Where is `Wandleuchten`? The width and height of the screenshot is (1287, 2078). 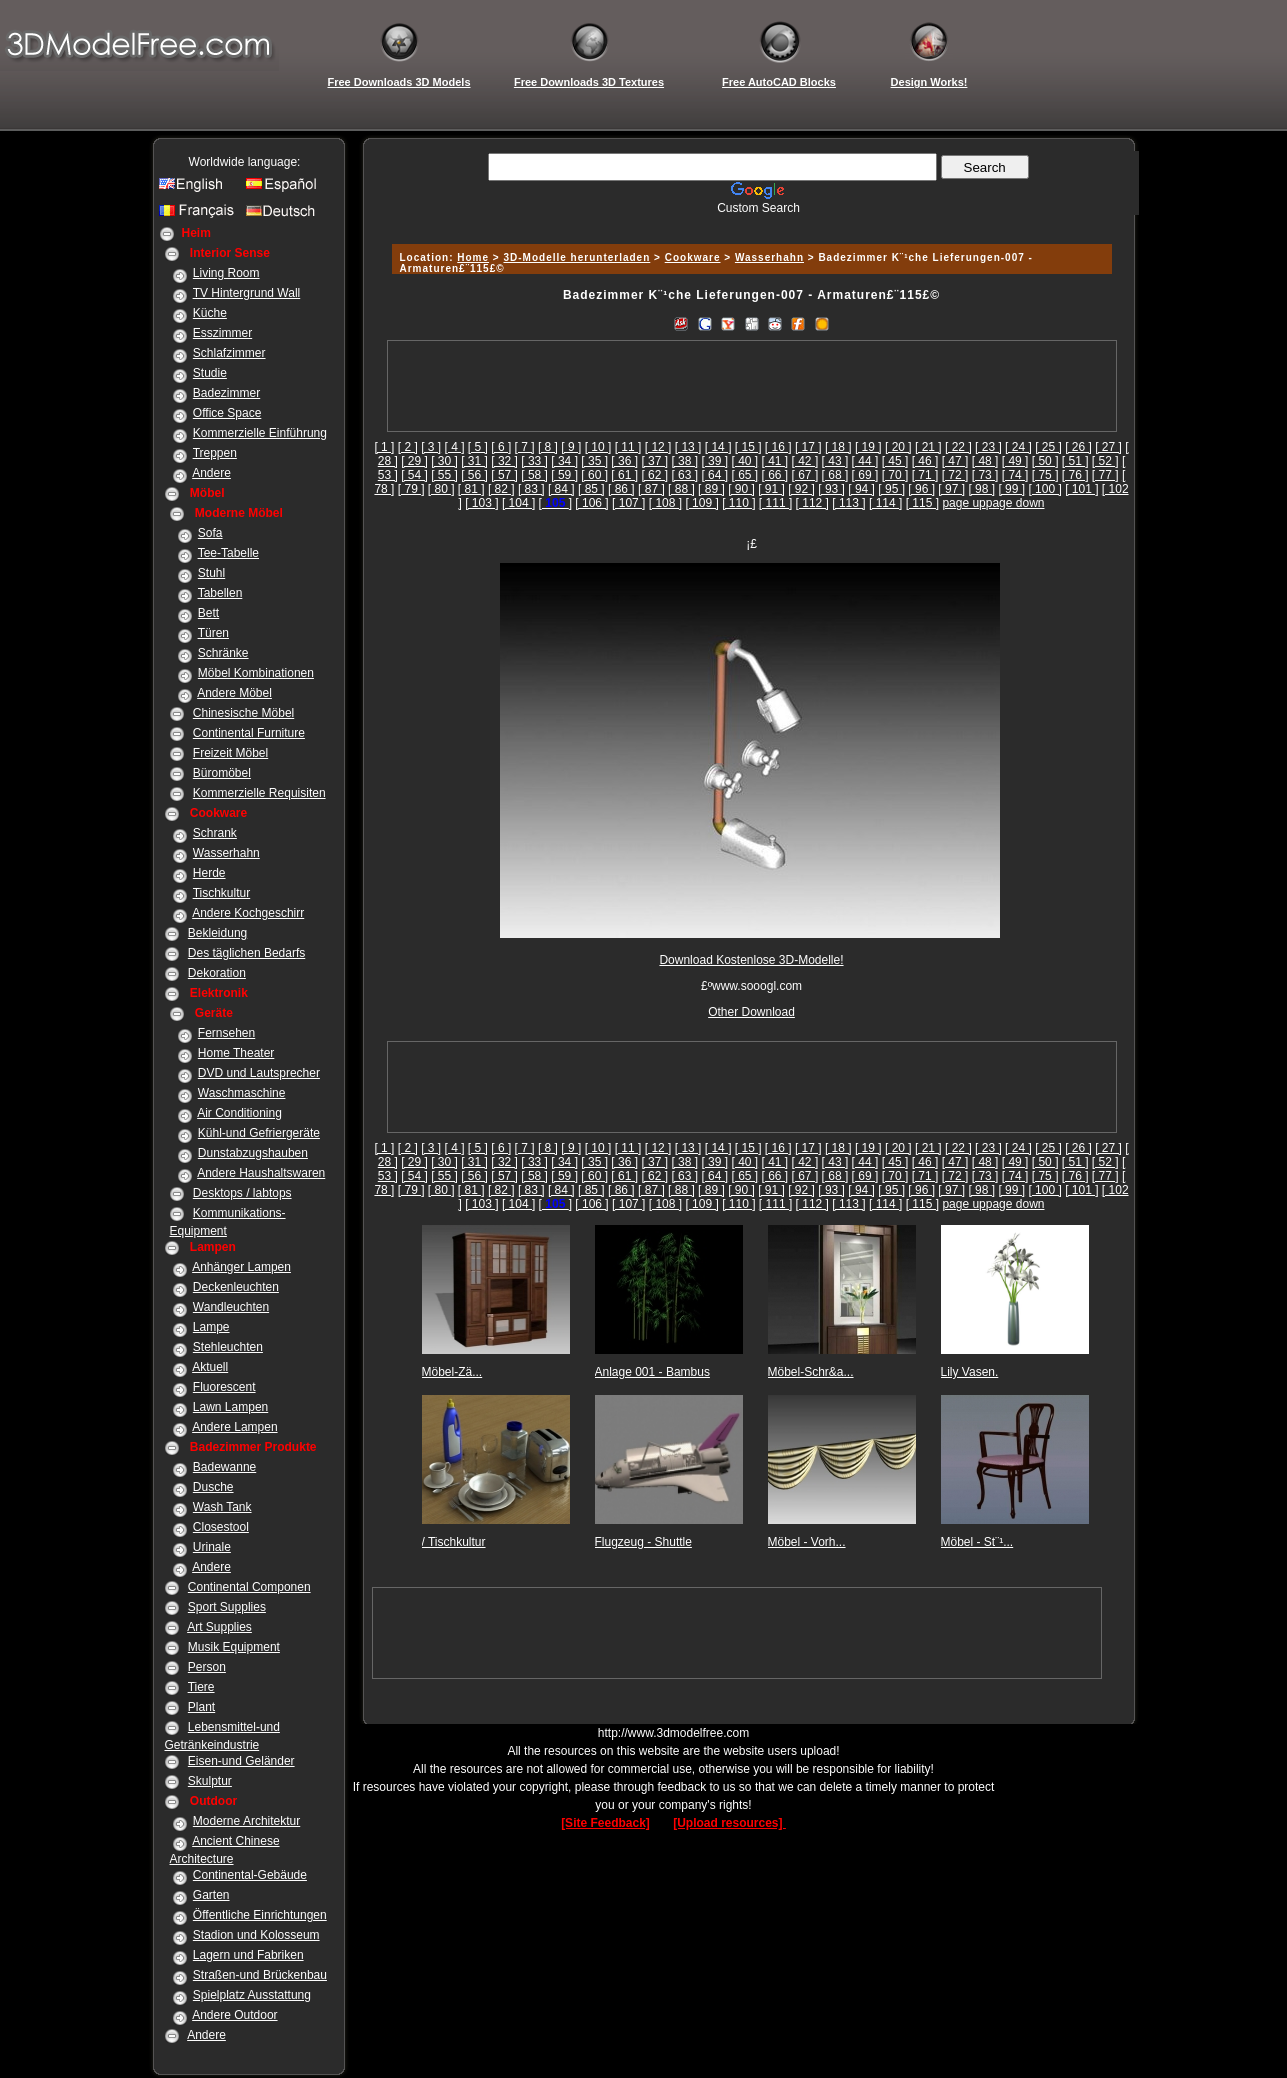 Wandleuchten is located at coordinates (231, 1307).